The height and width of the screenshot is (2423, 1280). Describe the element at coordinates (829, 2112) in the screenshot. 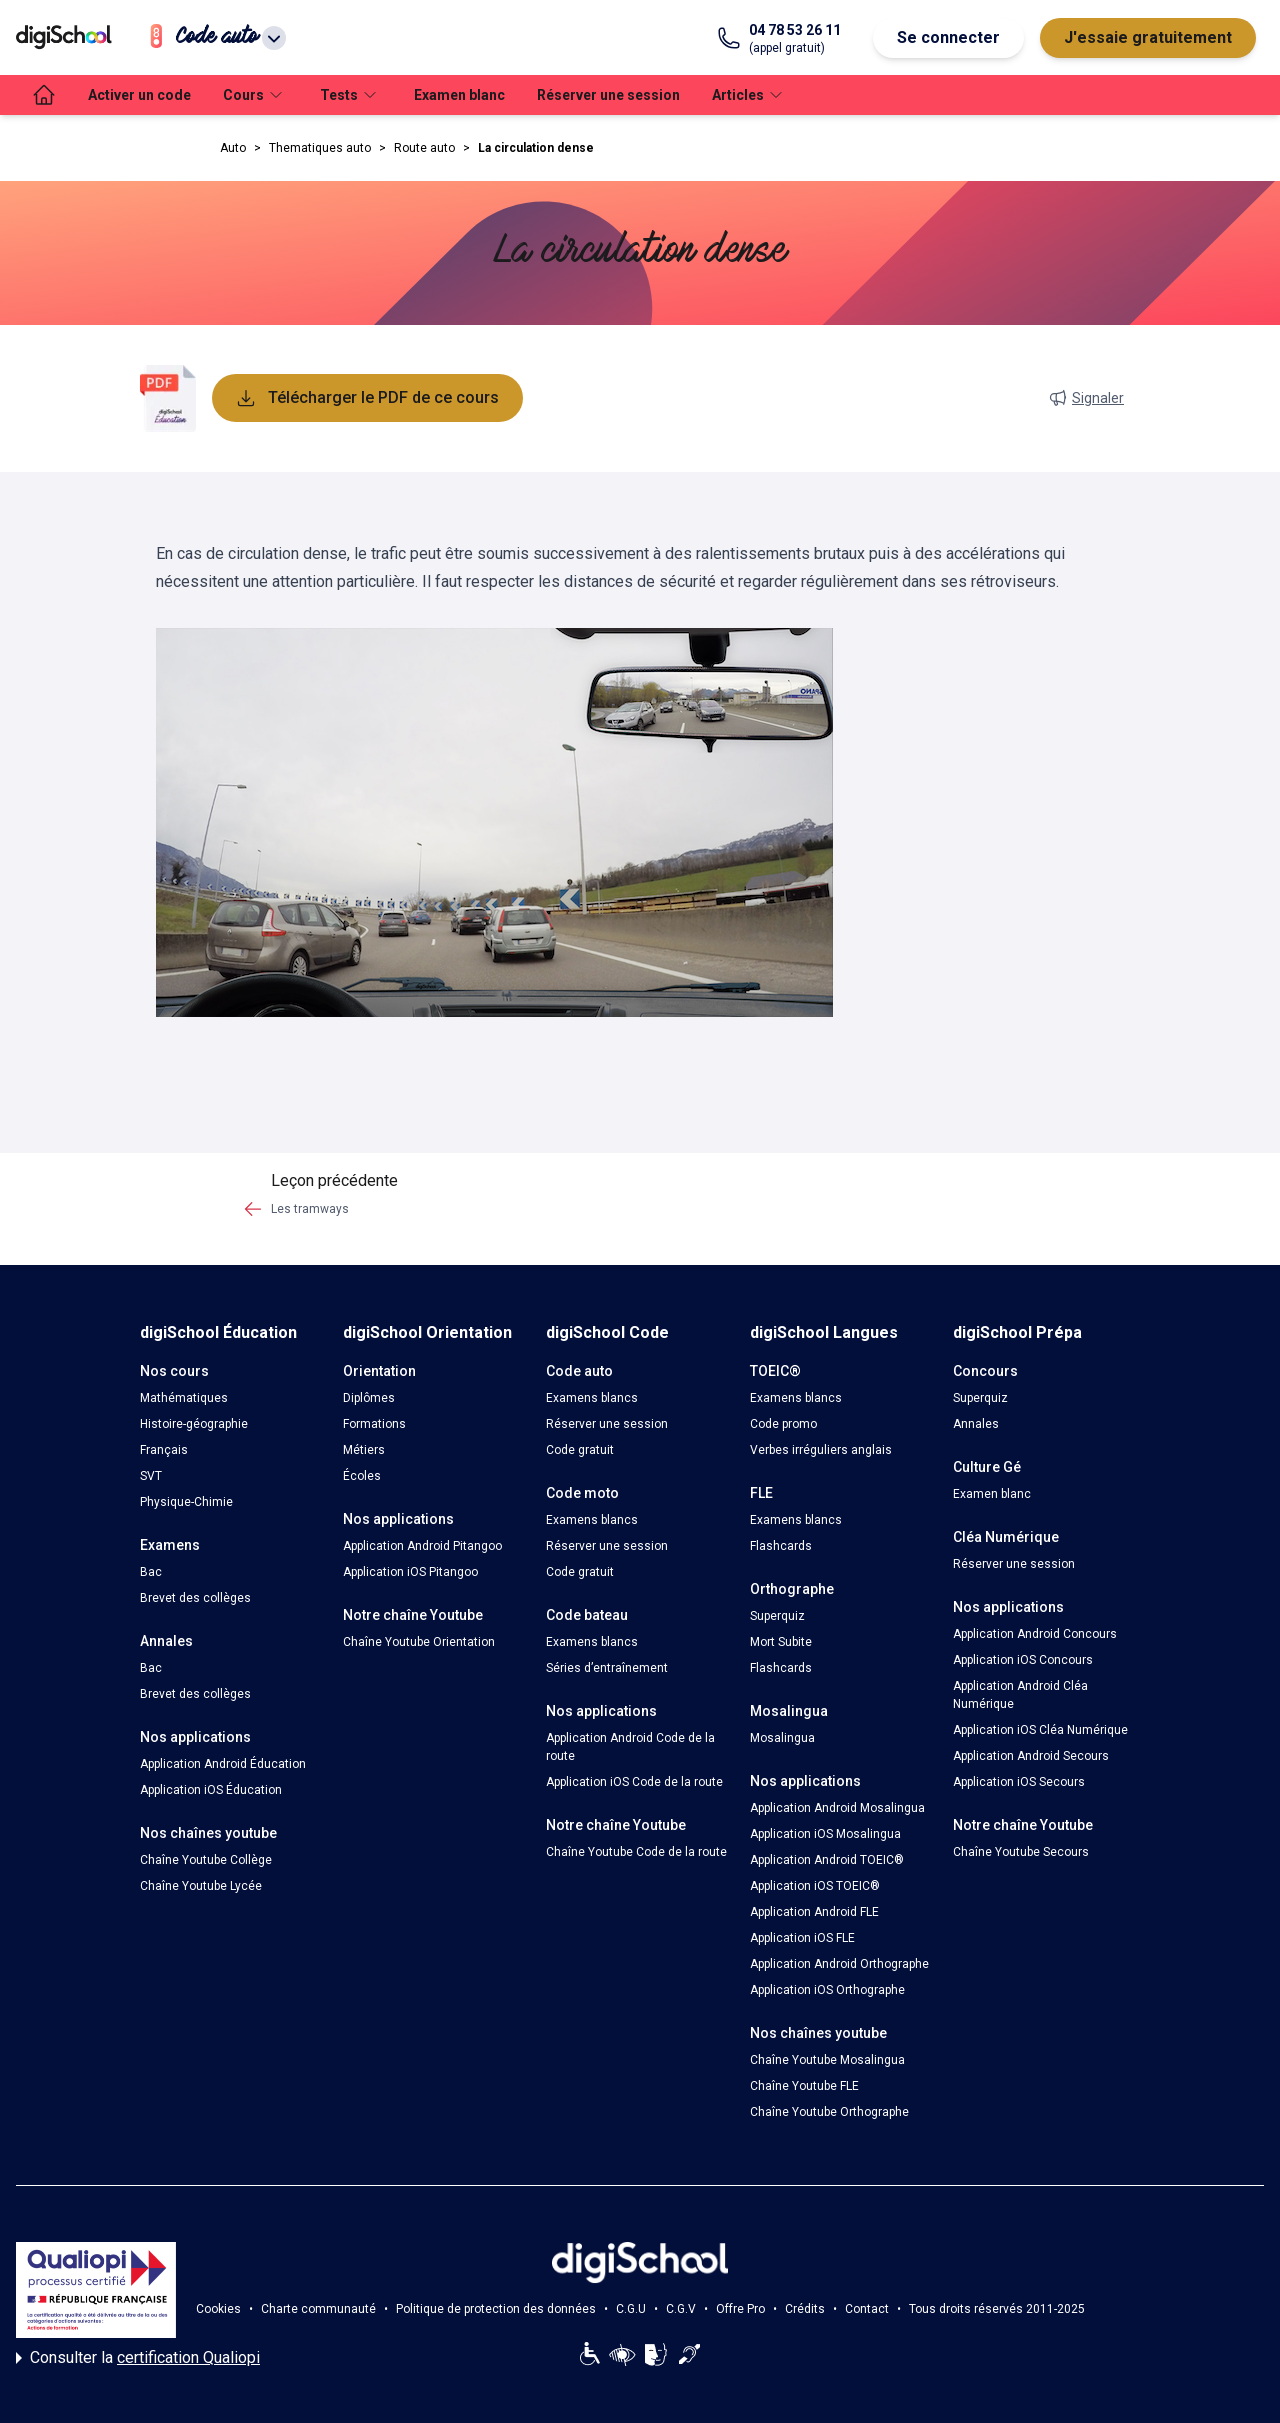

I see `Chaîne Youtube Orthographe` at that location.